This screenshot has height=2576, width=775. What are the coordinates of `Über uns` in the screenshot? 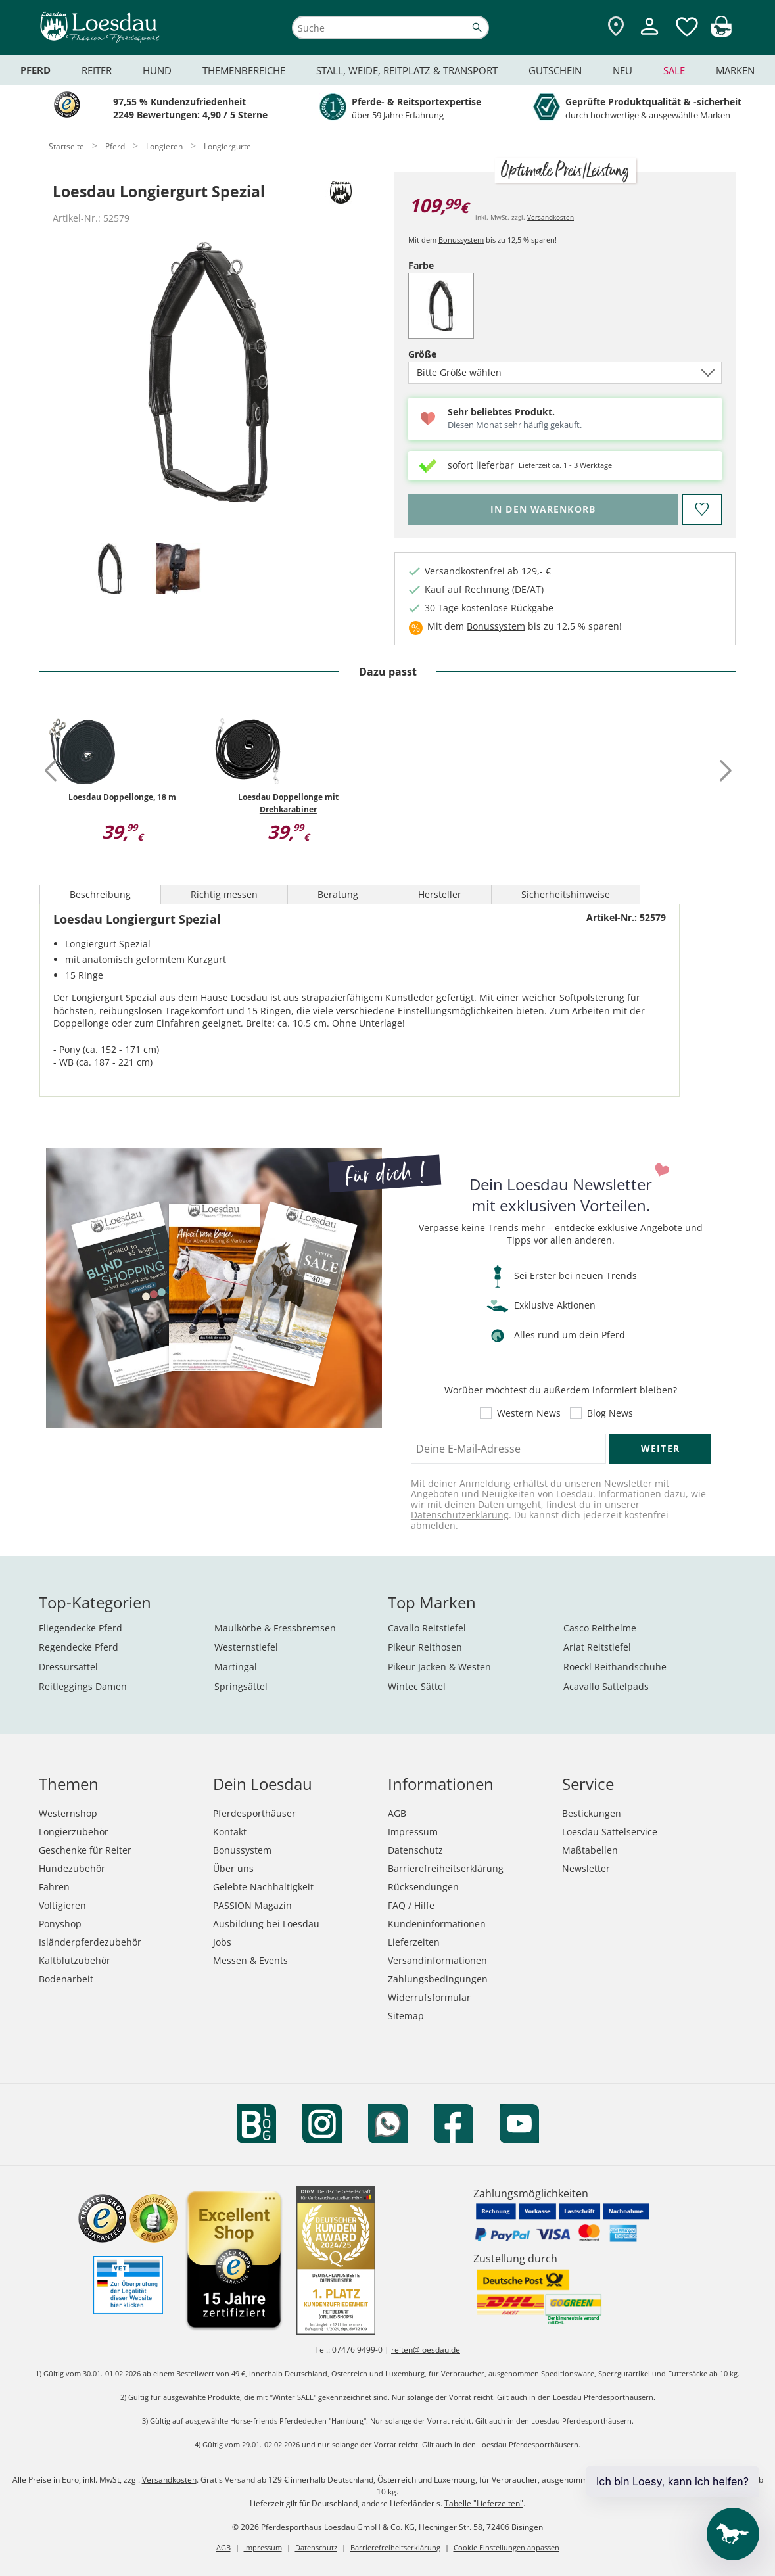 It's located at (233, 1868).